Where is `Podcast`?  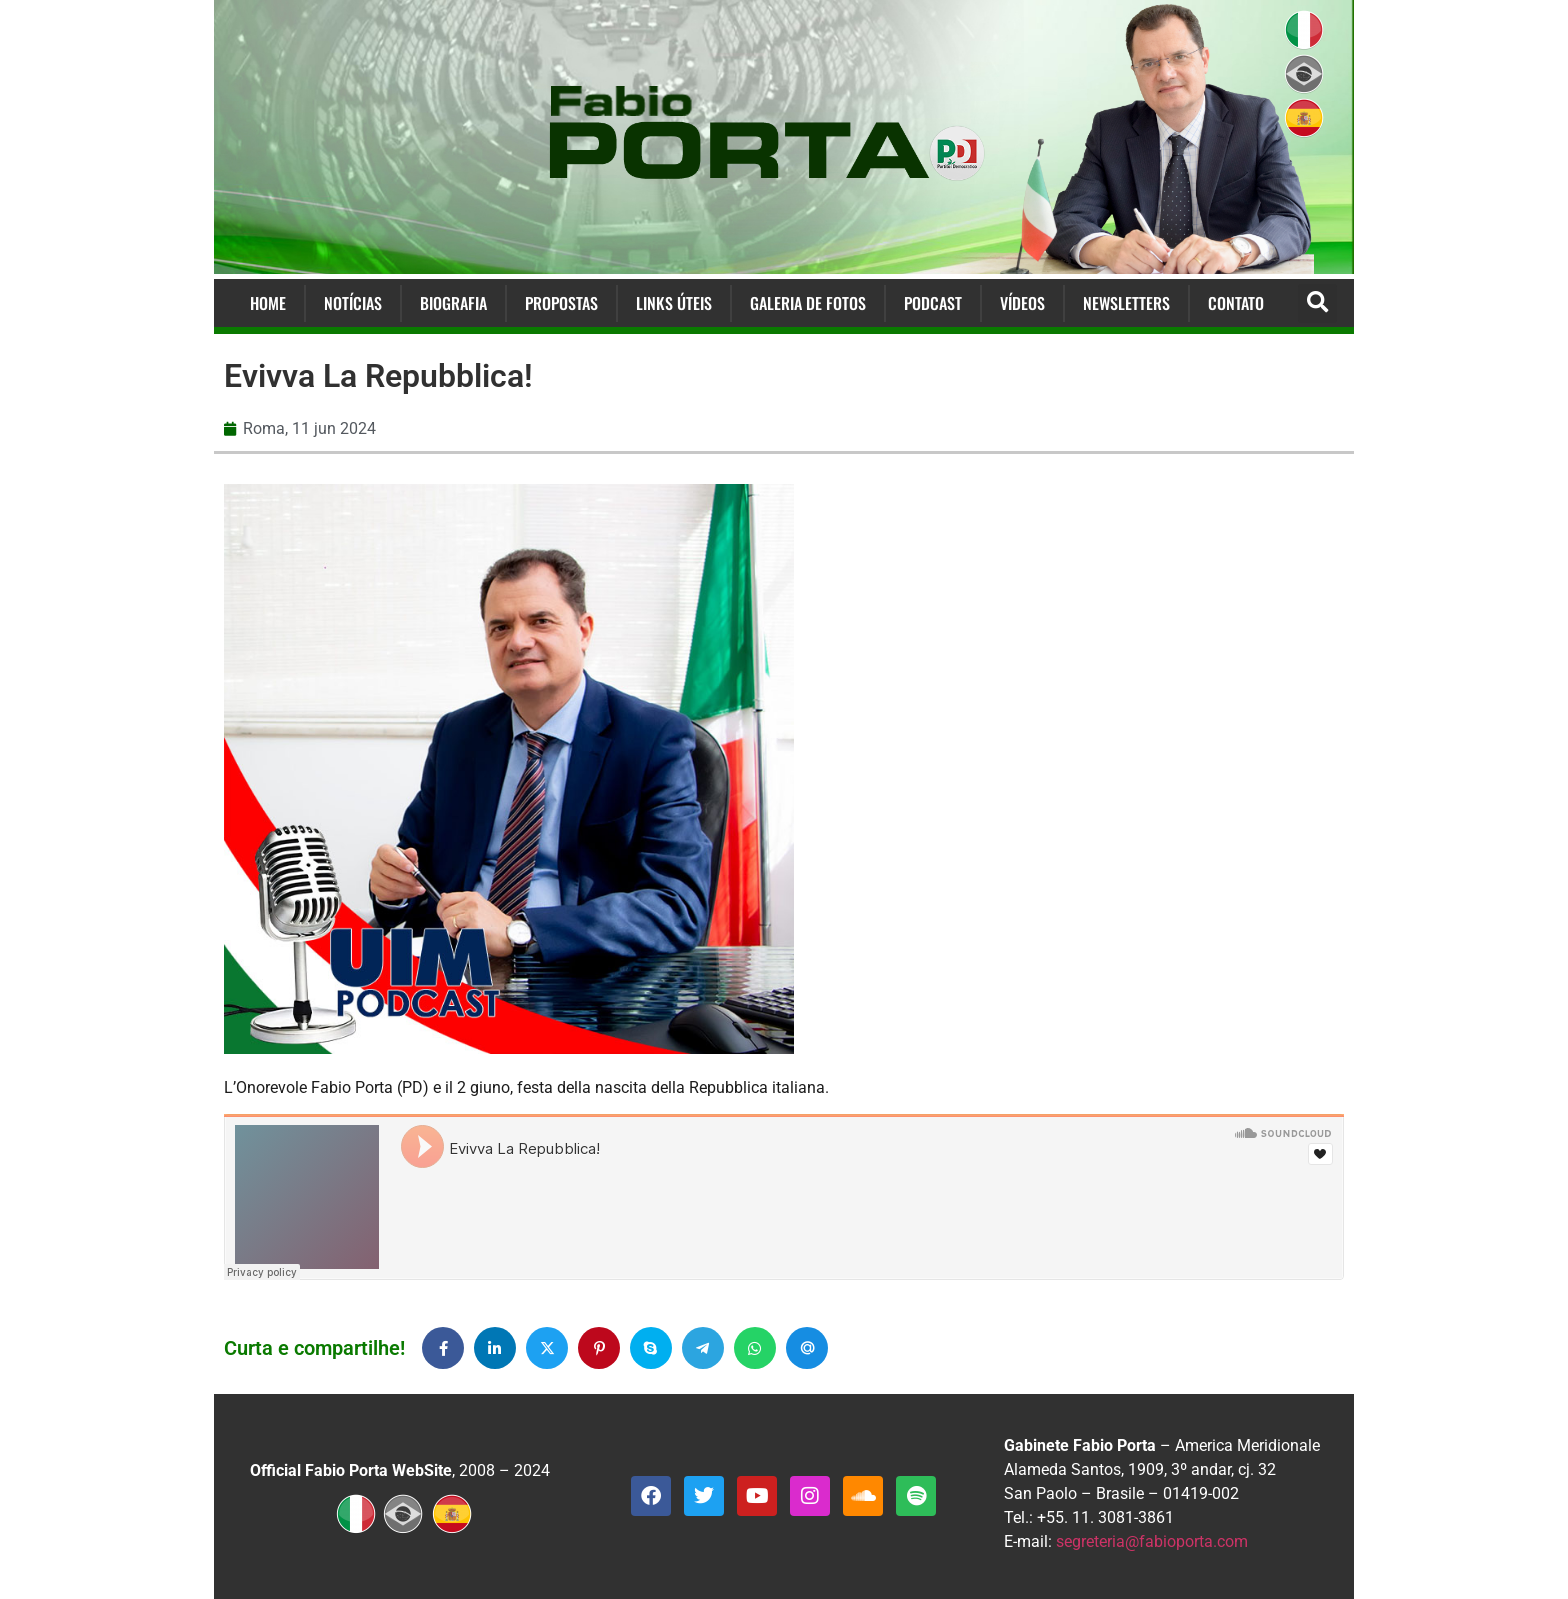 Podcast is located at coordinates (933, 303).